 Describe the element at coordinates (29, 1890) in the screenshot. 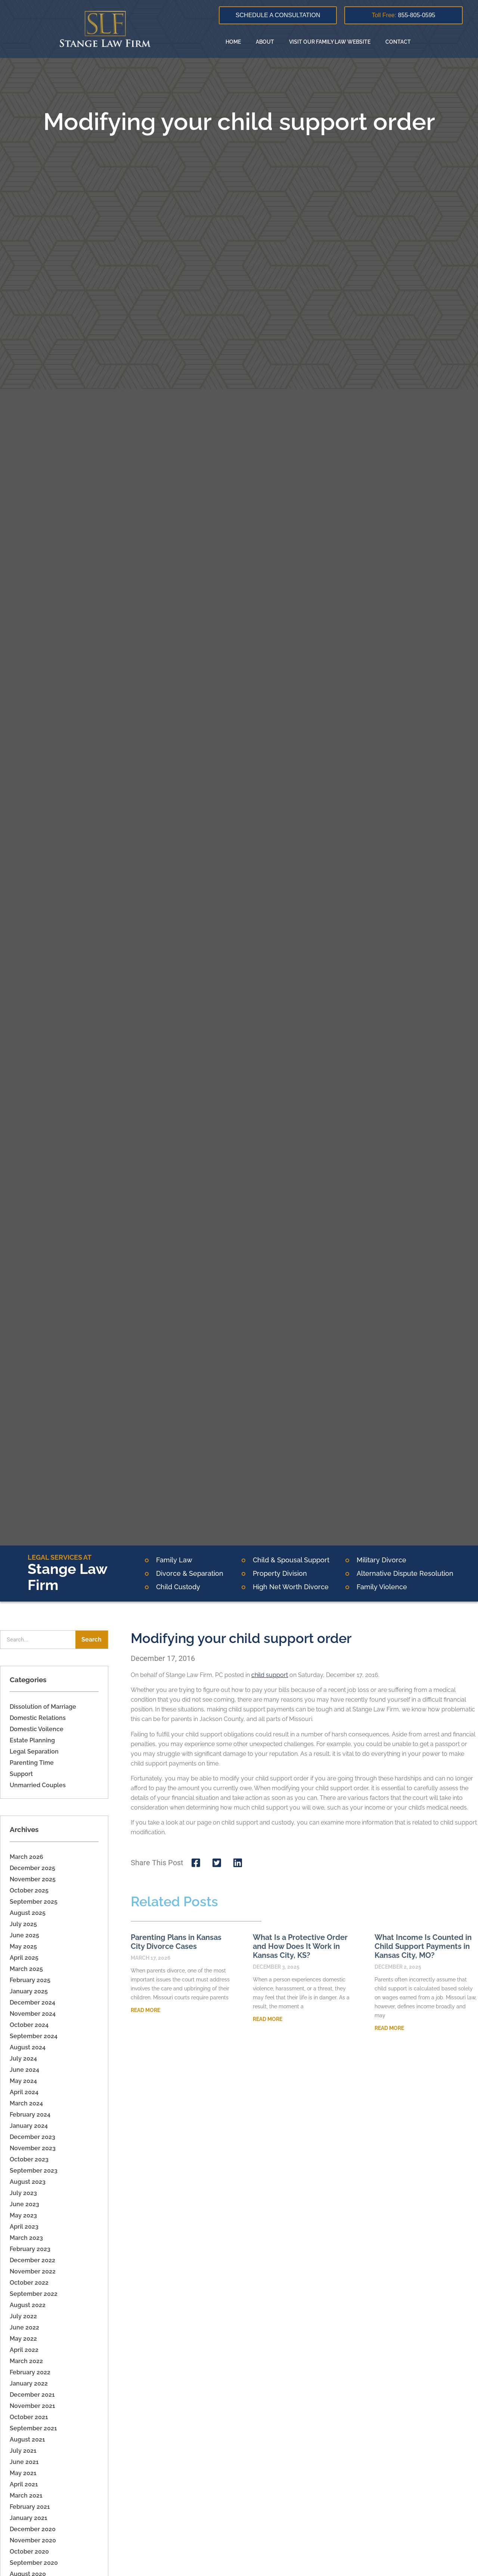

I see `October 2025` at that location.